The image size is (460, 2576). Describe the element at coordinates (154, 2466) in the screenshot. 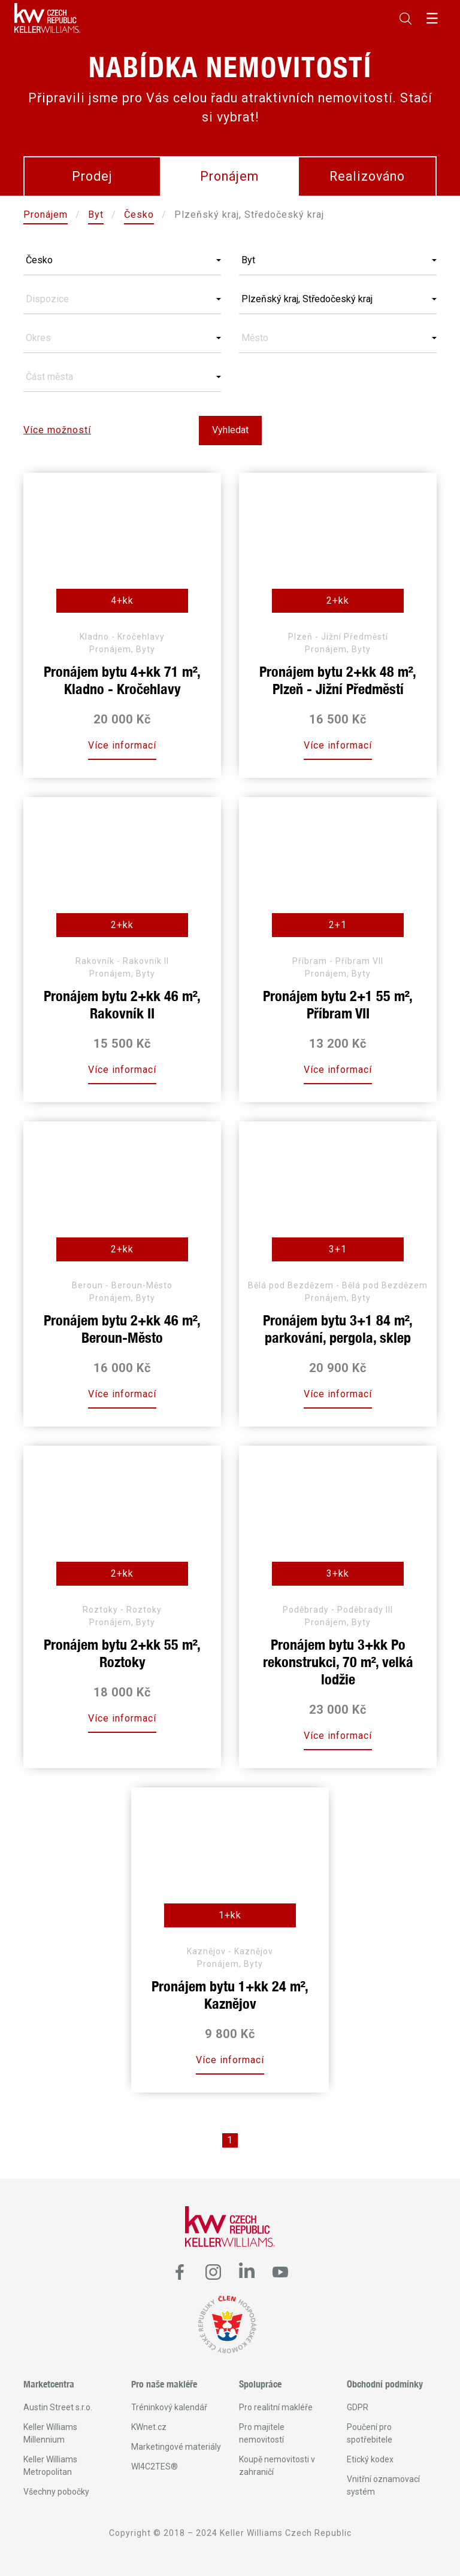

I see `WI4C2TES®` at that location.